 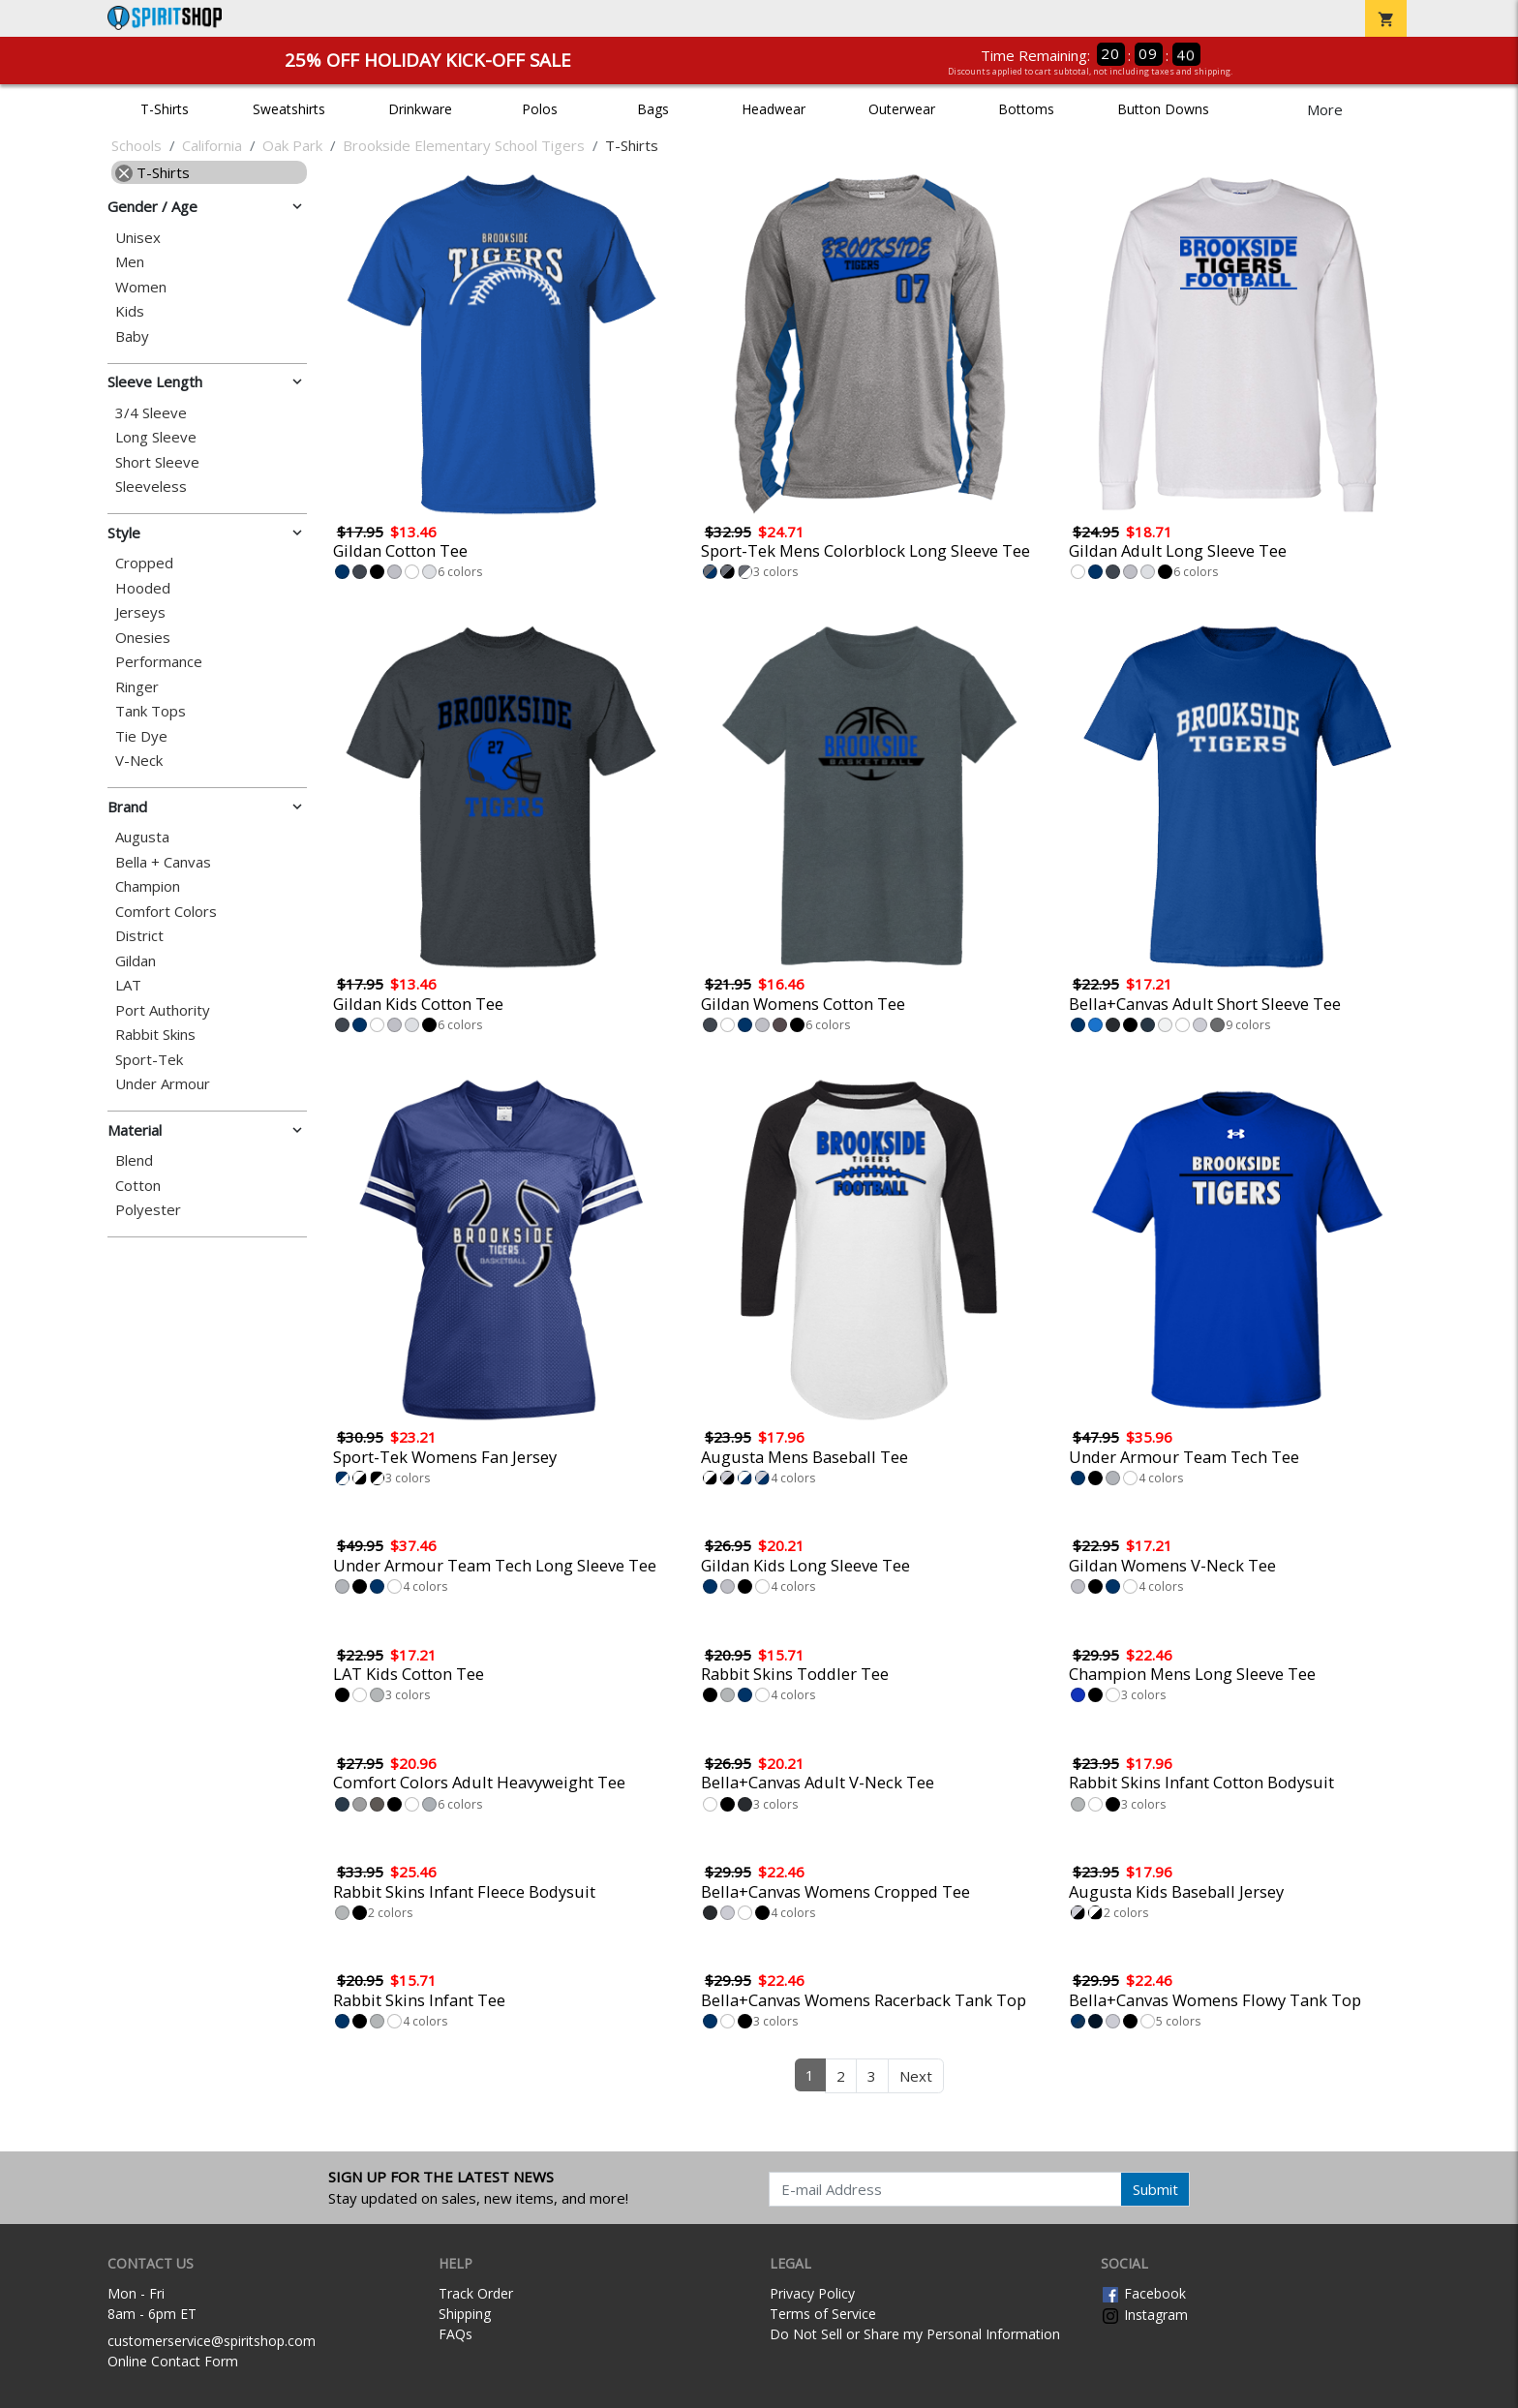 What do you see at coordinates (420, 109) in the screenshot?
I see `Drinkware` at bounding box center [420, 109].